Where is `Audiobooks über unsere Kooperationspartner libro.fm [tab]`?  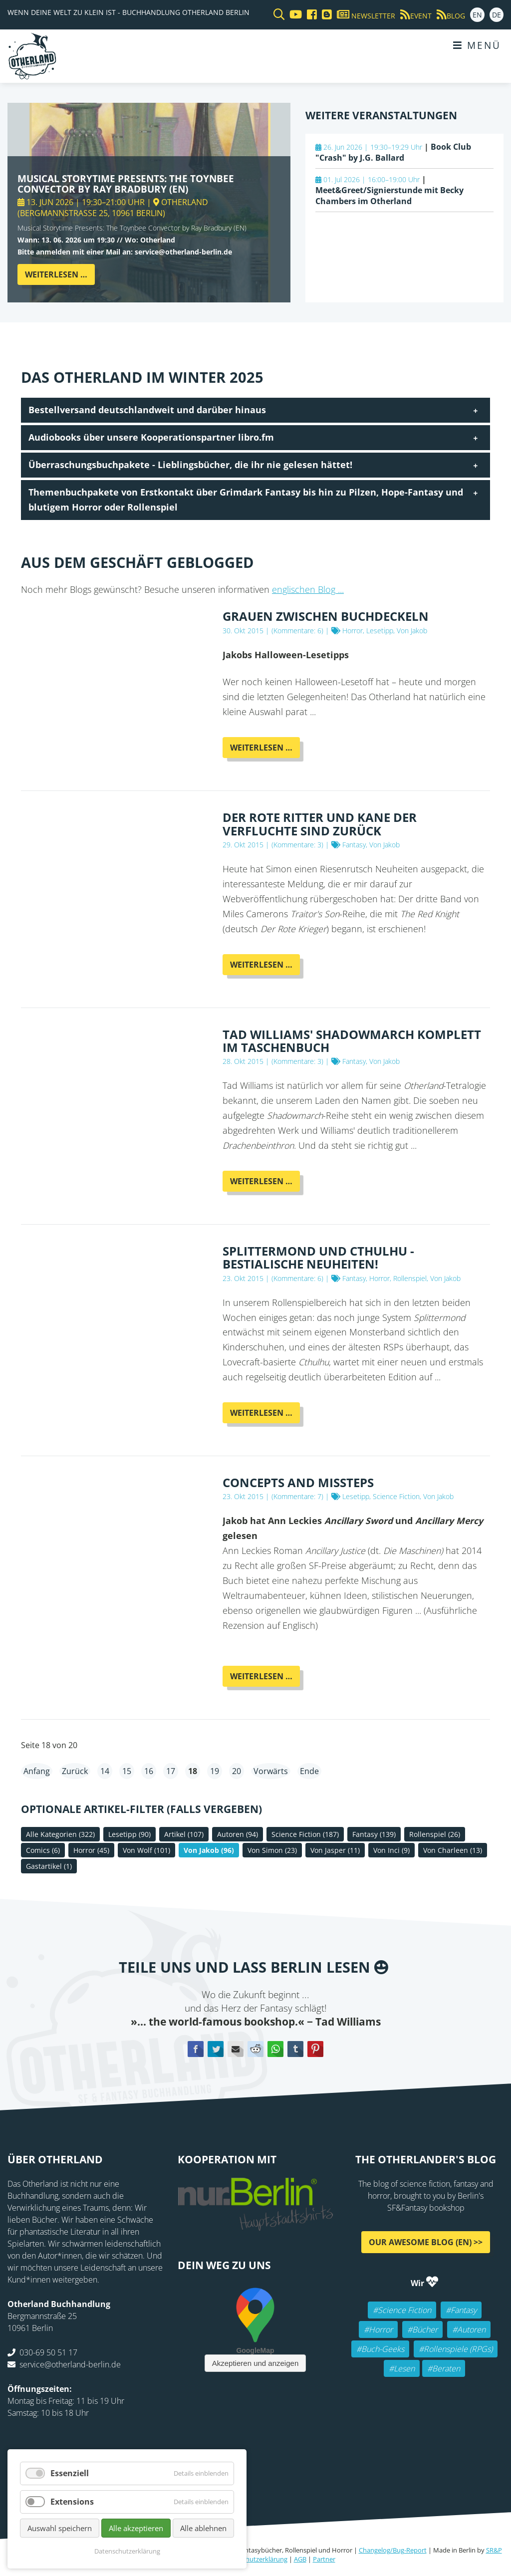 Audiobooks über unsere Kooperationspartner libro.fm [tab] is located at coordinates (151, 437).